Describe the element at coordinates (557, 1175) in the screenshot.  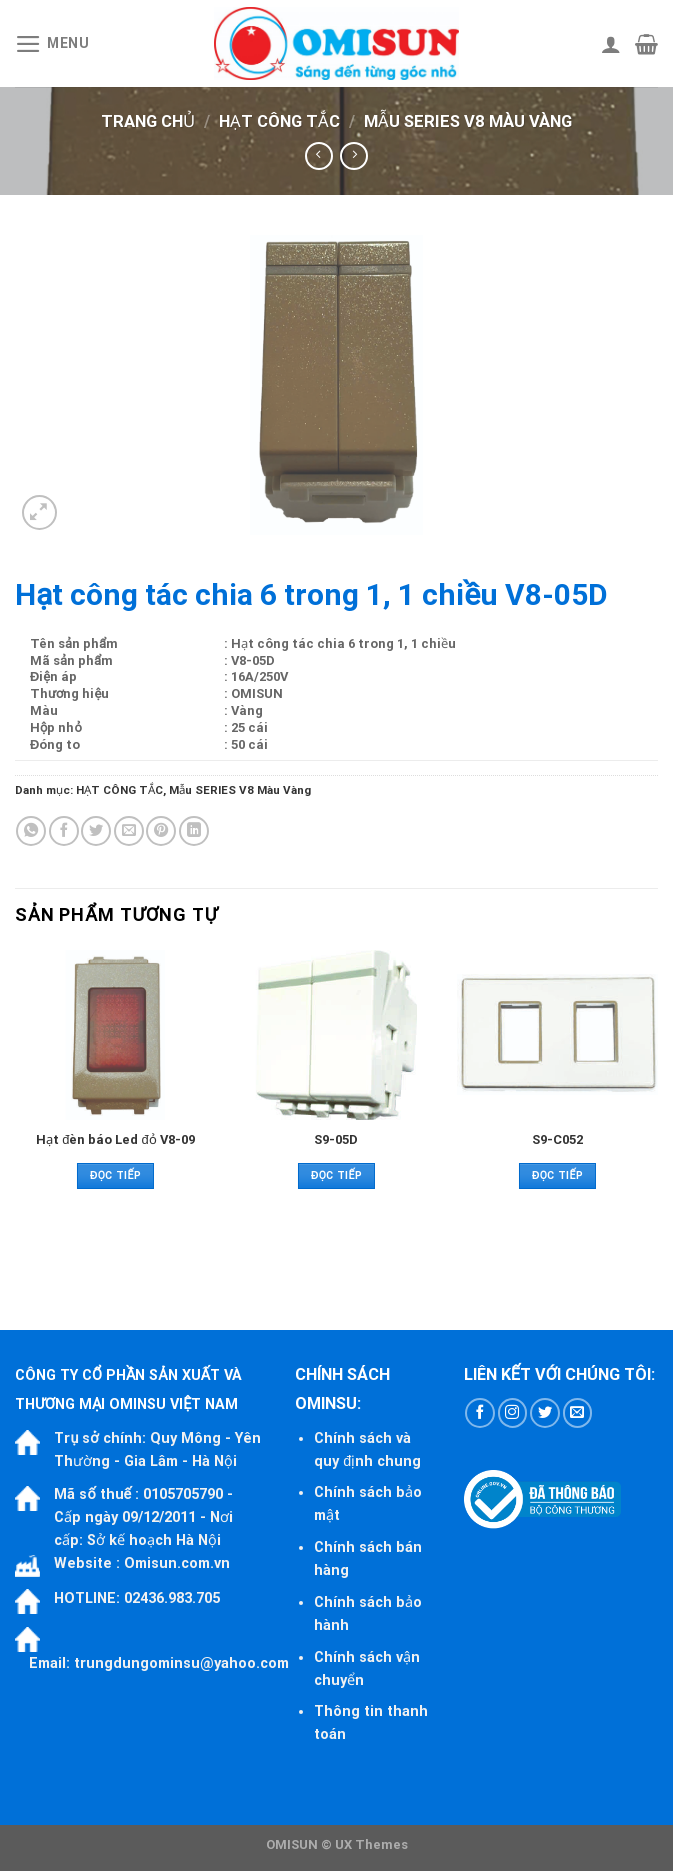
I see `Đọc tiếp [Đọc thêm về “S9-C052”]` at that location.